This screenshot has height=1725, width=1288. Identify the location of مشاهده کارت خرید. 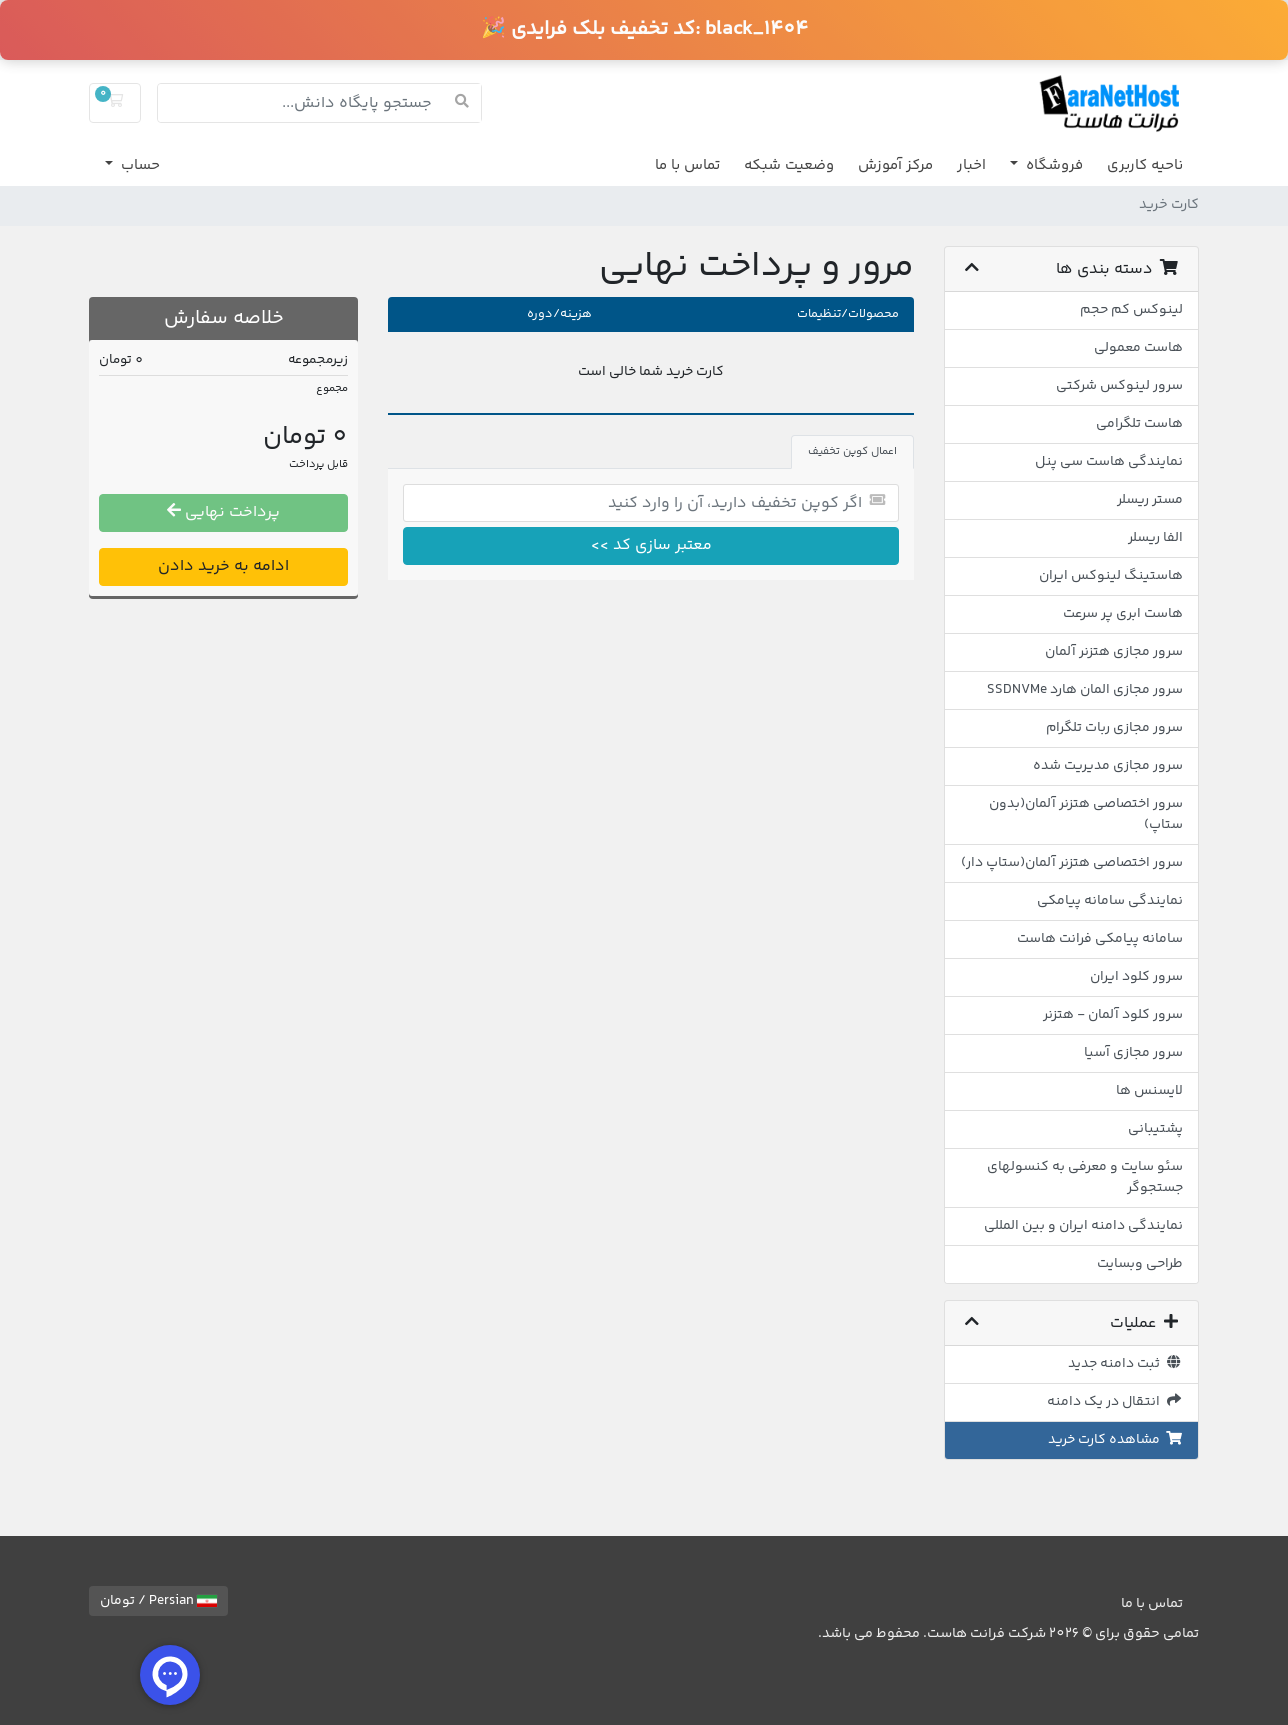
(1116, 1440).